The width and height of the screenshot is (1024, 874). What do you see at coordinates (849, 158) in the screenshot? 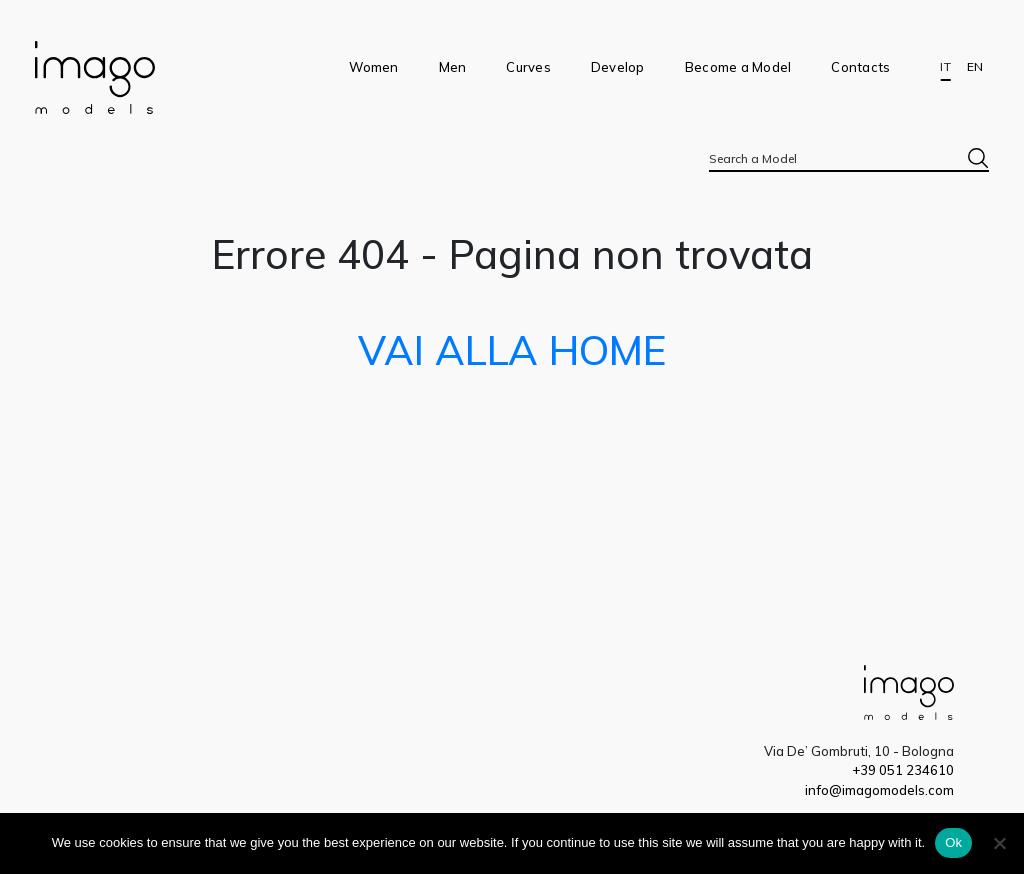
I see `[combobox]` at bounding box center [849, 158].